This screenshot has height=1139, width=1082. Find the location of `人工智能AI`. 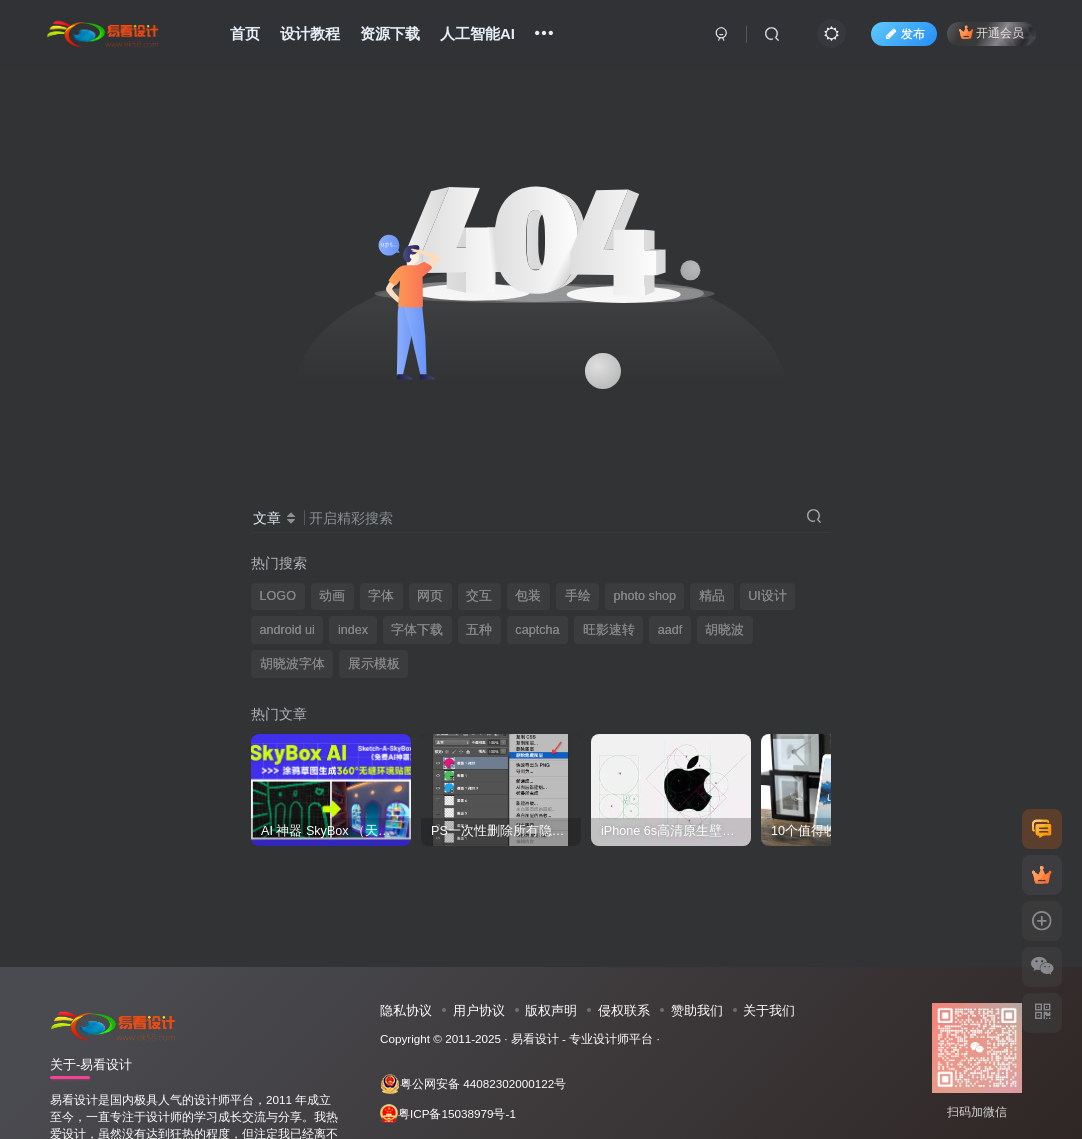

人工智能AI is located at coordinates (477, 33).